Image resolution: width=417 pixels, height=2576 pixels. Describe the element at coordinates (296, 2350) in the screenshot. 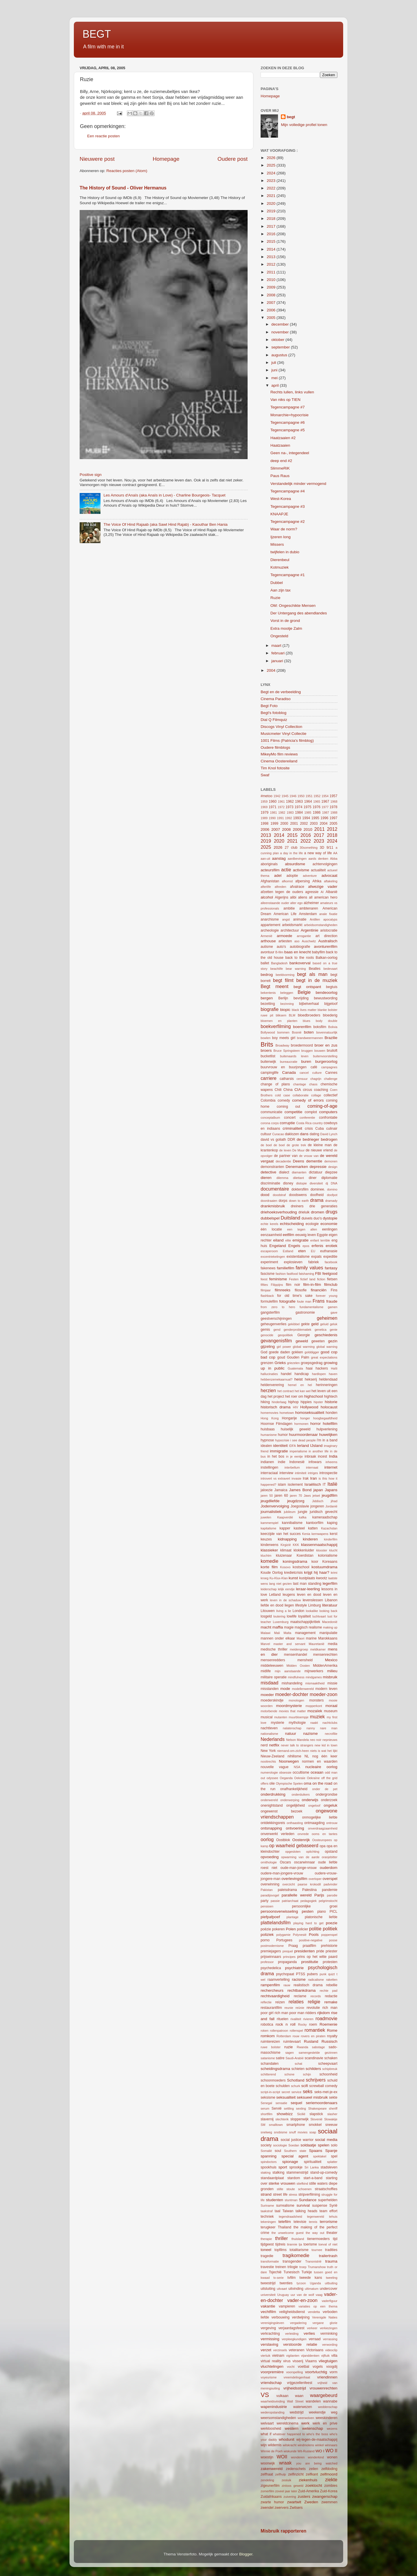

I see `veteranen` at that location.